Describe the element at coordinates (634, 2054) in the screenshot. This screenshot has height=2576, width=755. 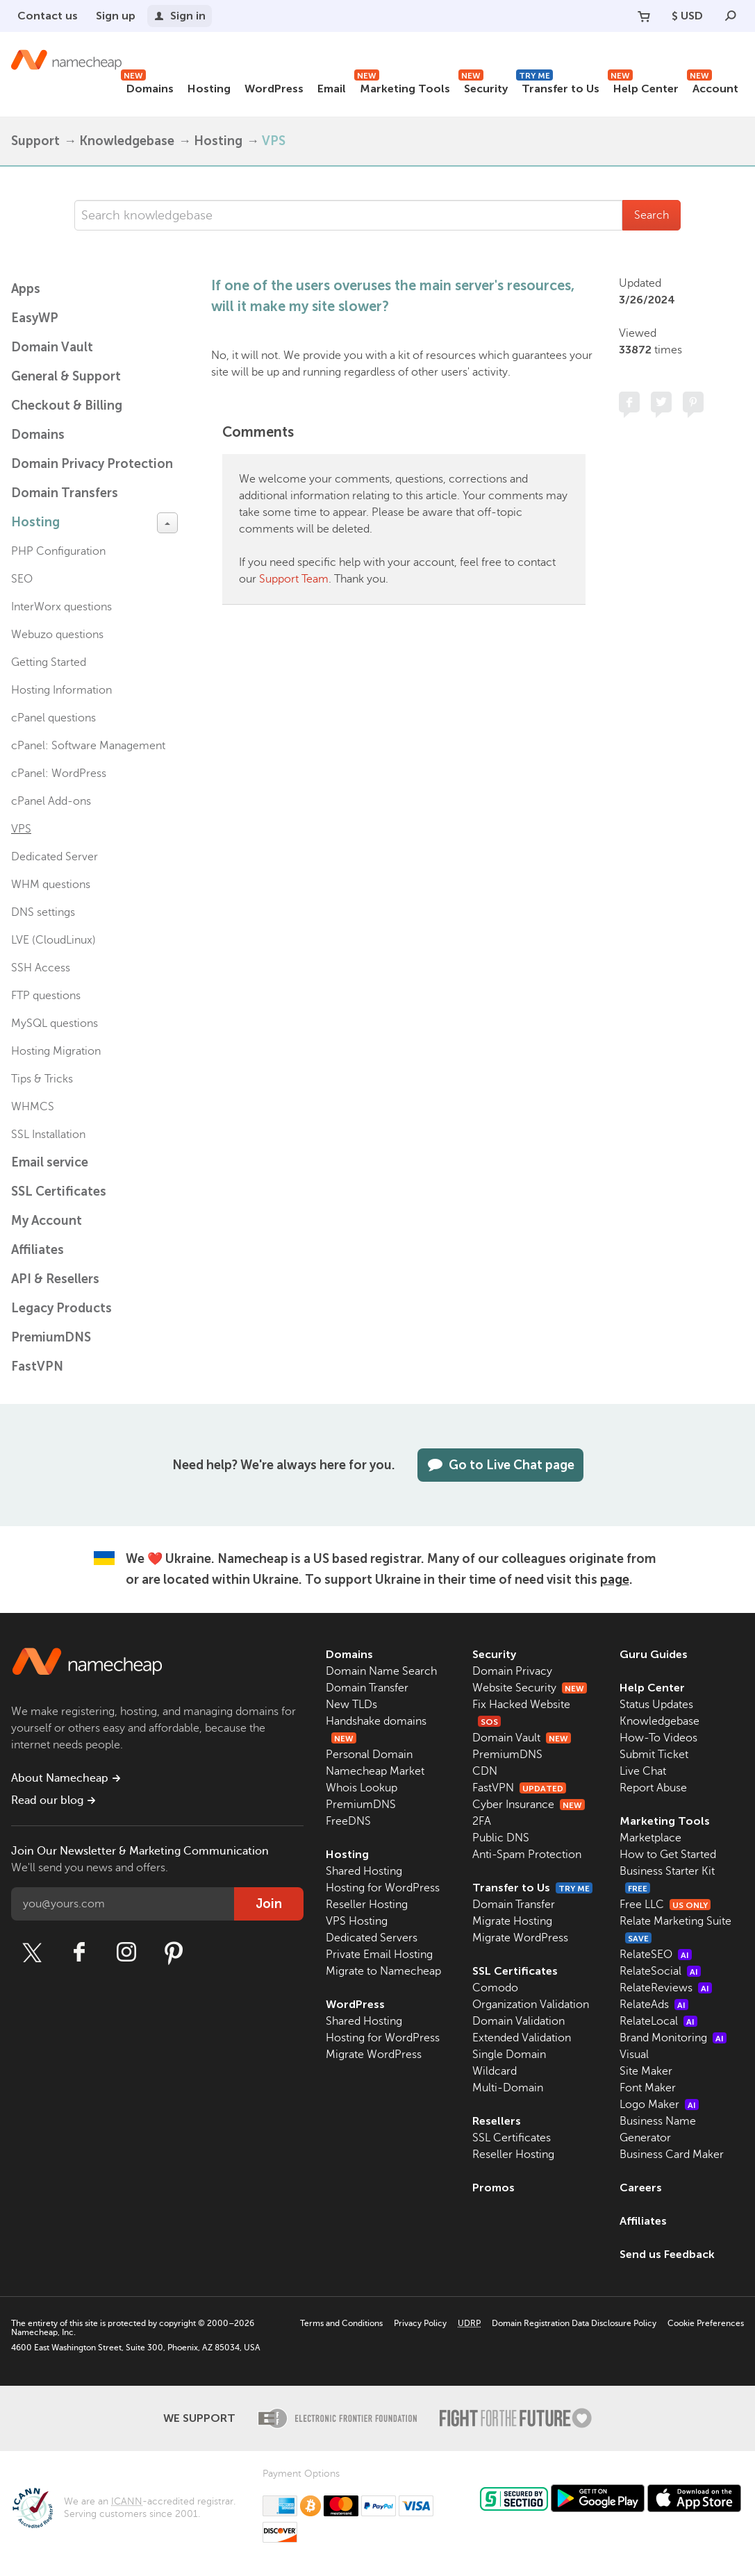
I see `Visual` at that location.